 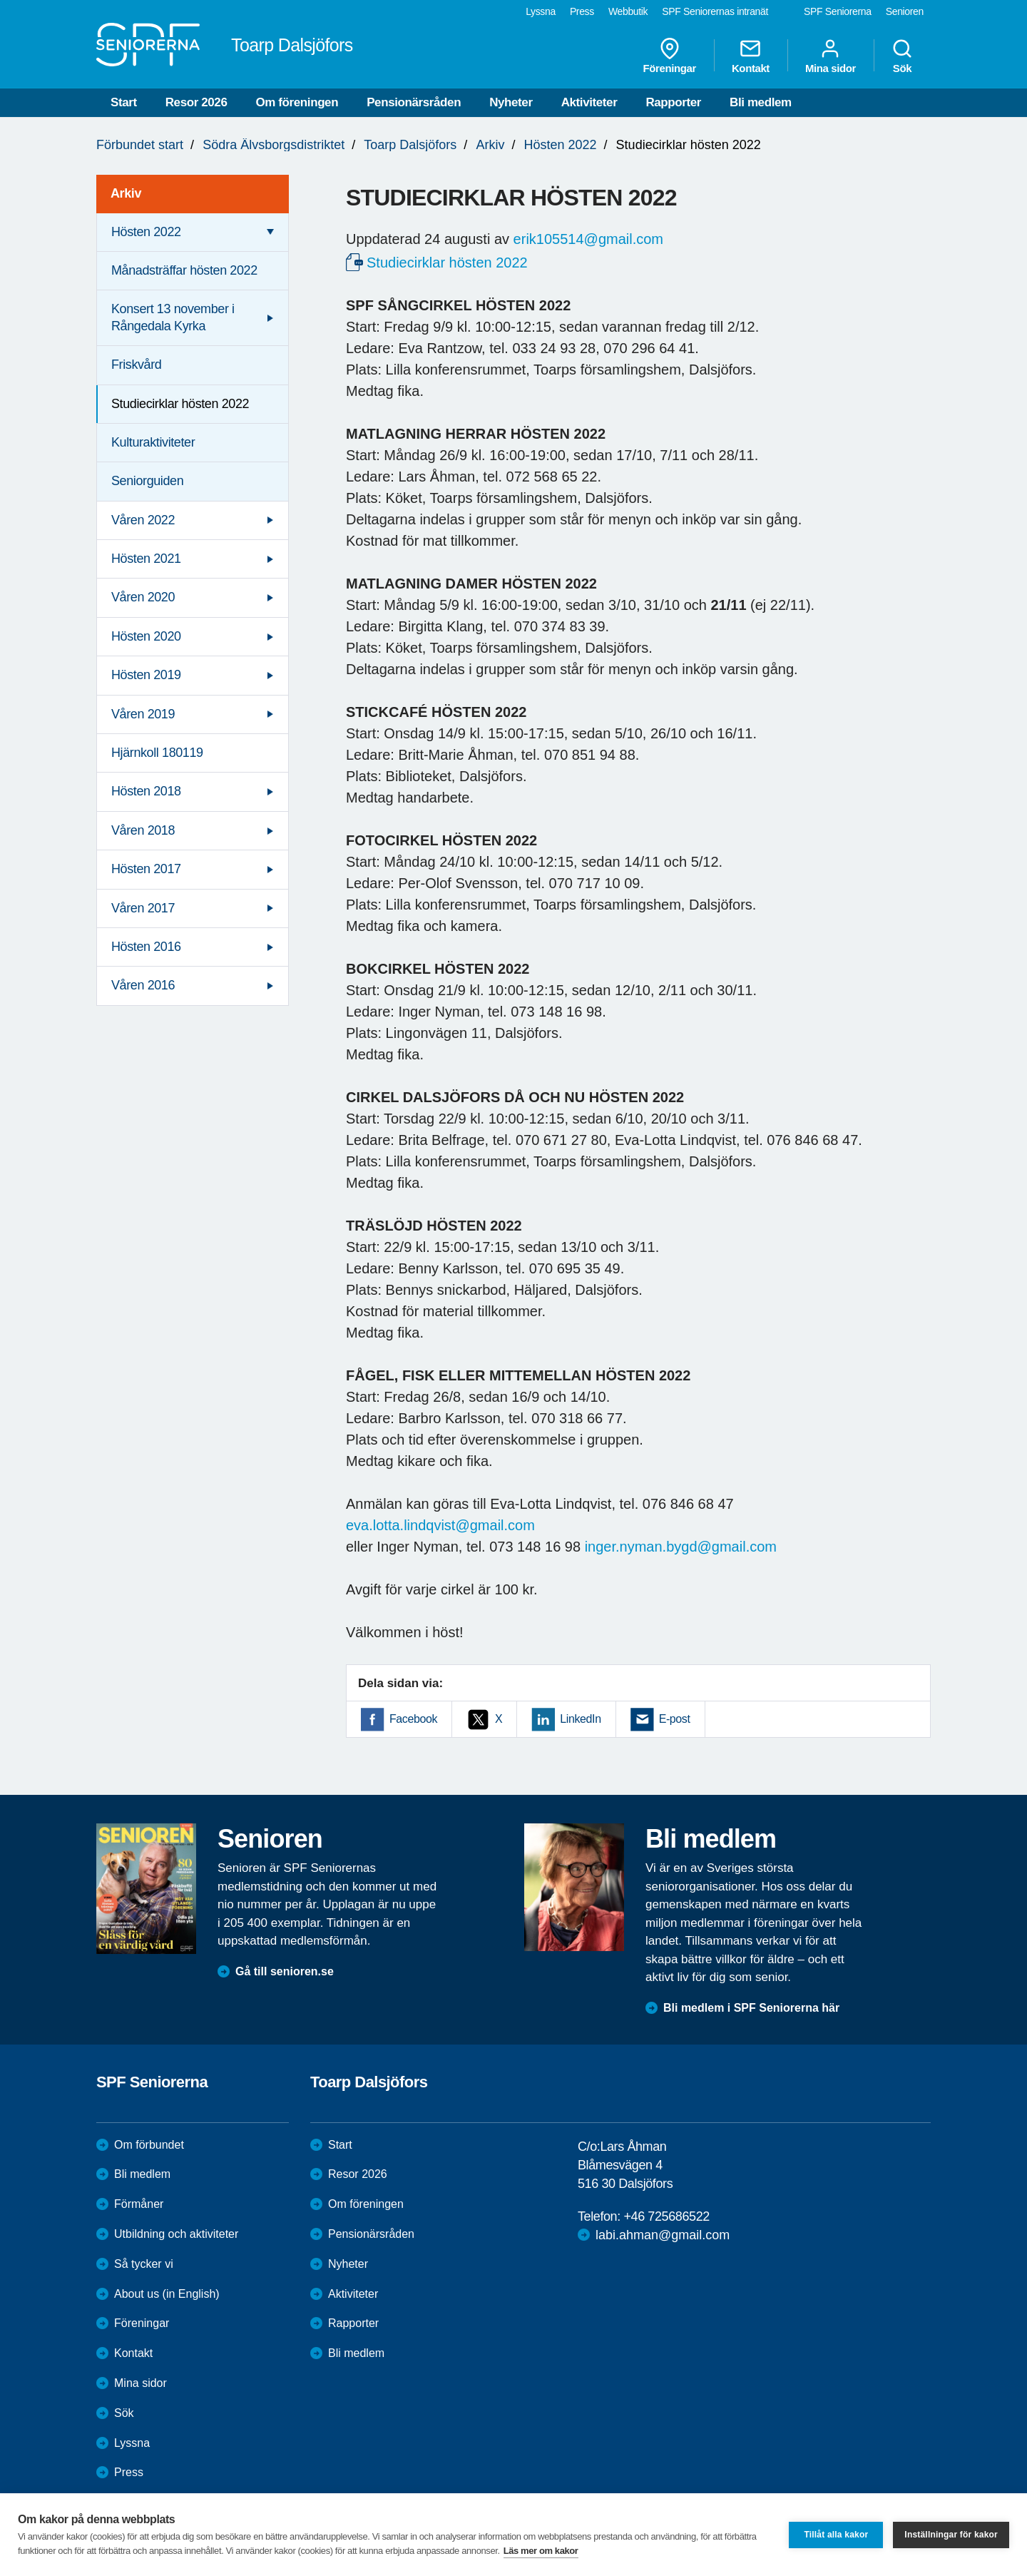 I want to click on Resor 2026, so click(x=196, y=102).